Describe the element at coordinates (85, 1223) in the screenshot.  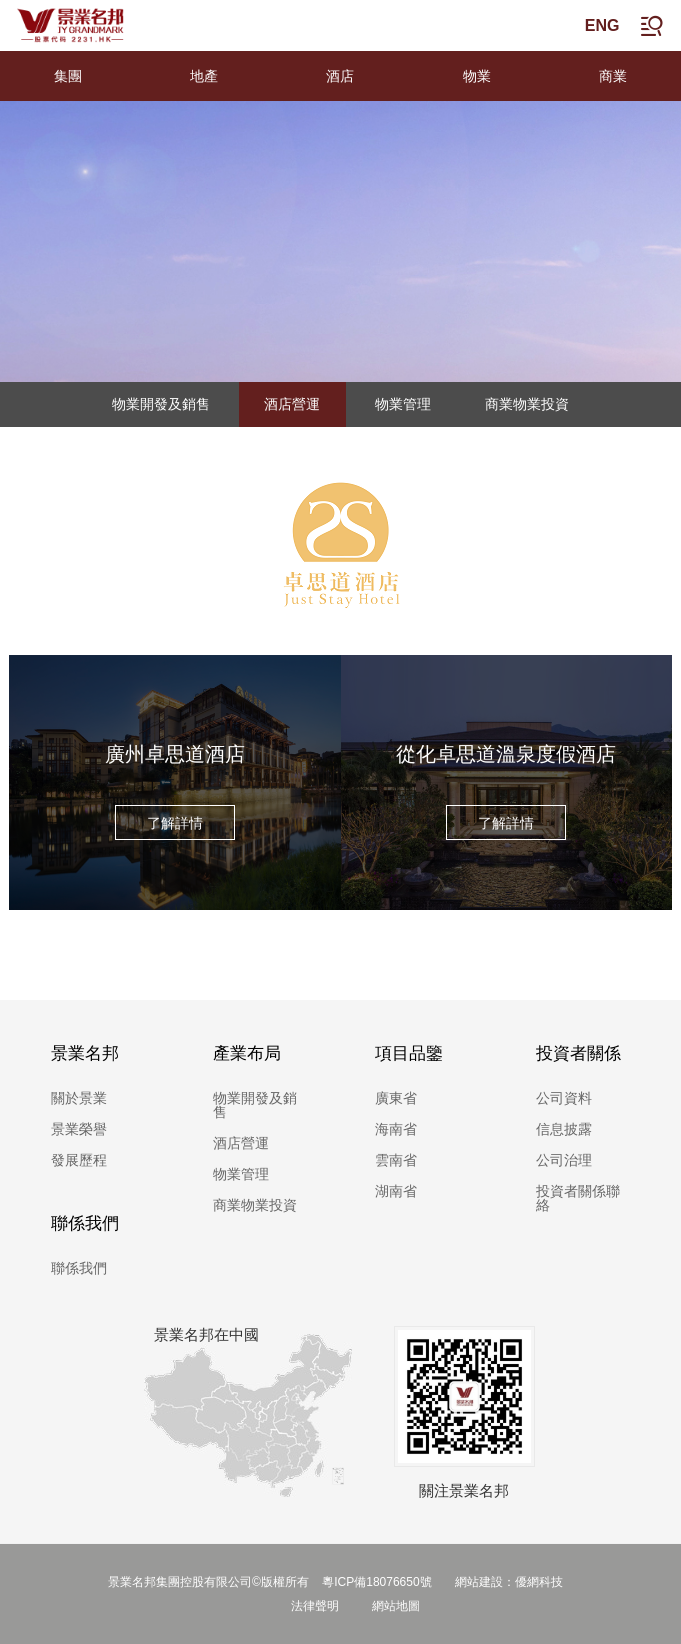
I see `聯係我們` at that location.